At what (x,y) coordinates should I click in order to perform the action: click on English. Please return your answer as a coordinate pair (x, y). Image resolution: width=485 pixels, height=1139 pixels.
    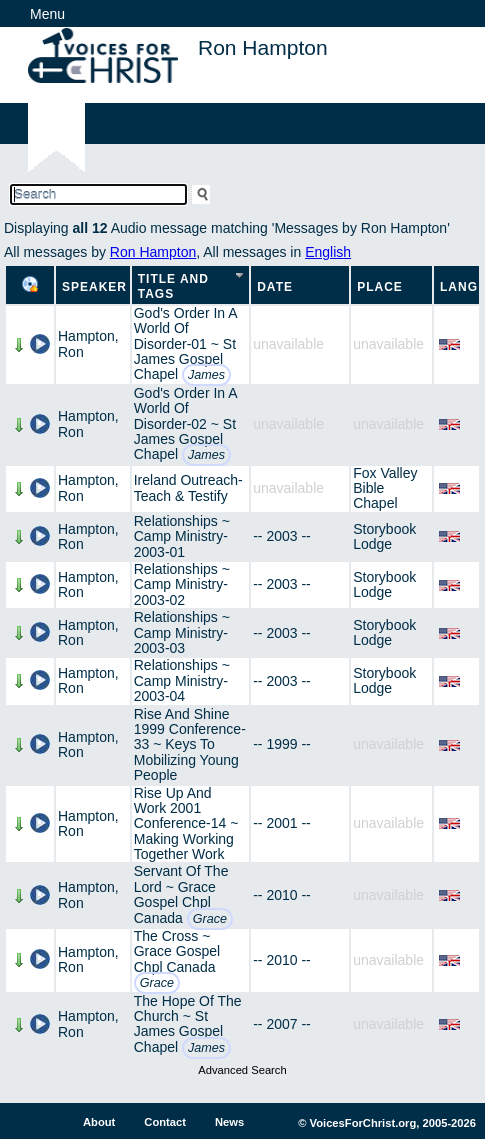
    Looking at the image, I should click on (328, 252).